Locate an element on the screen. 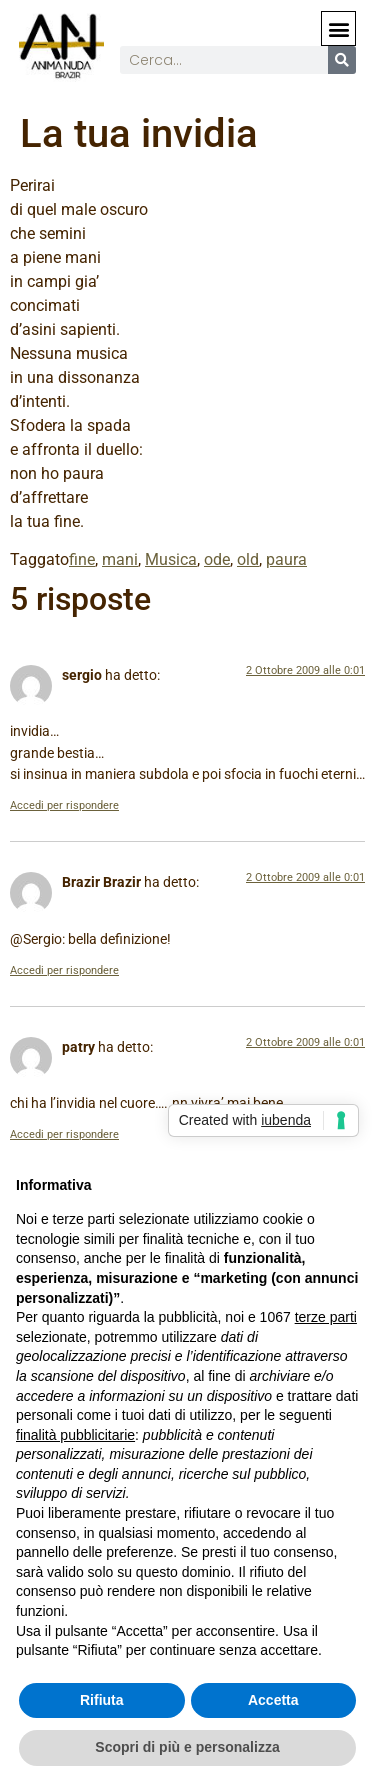  Scopri di più e personalizza [button] is located at coordinates (187, 1747).